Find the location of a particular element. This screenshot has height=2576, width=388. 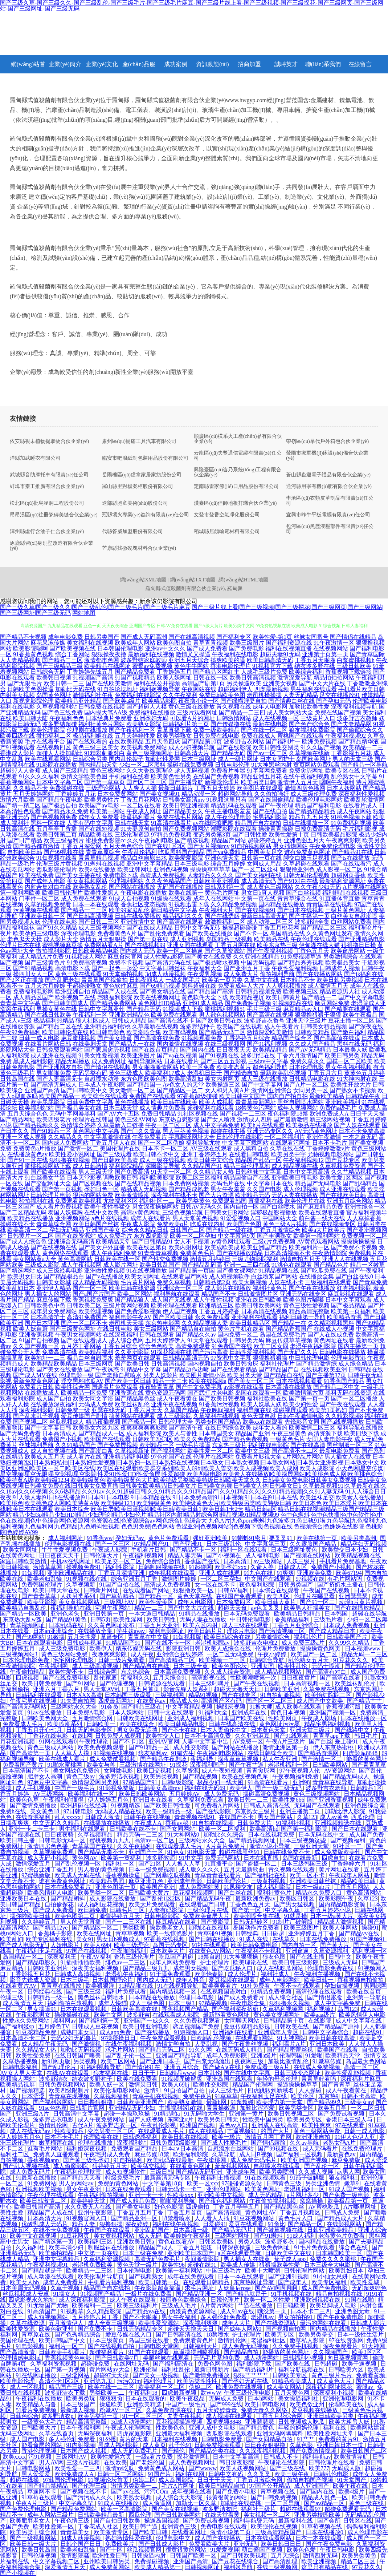

欧美67194 is located at coordinates (349, 1573).